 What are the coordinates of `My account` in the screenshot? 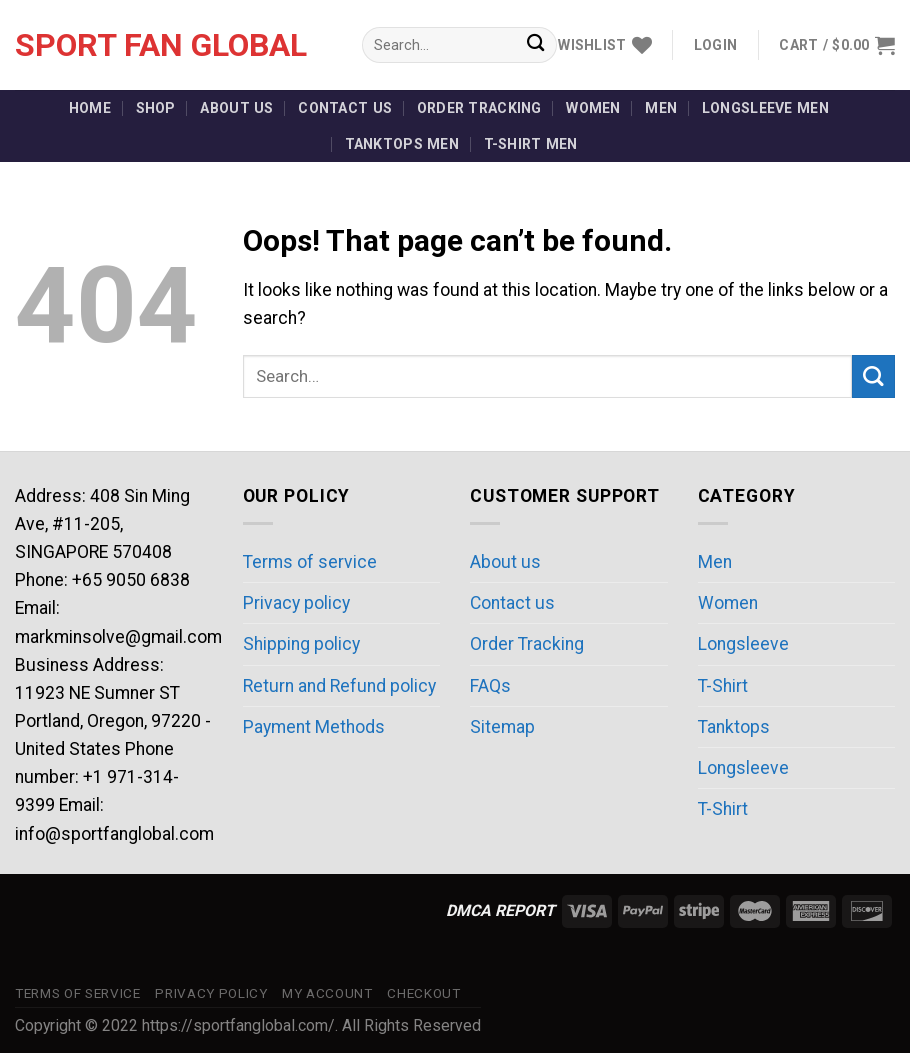 It's located at (327, 993).